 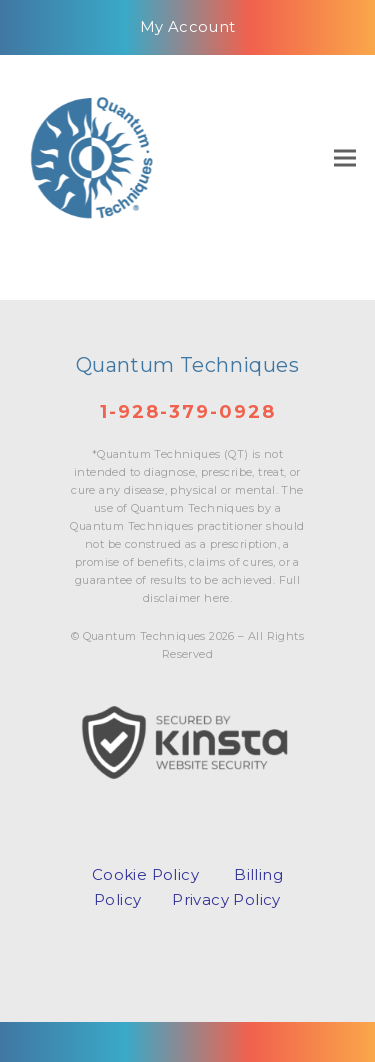 What do you see at coordinates (188, 27) in the screenshot?
I see `My Account` at bounding box center [188, 27].